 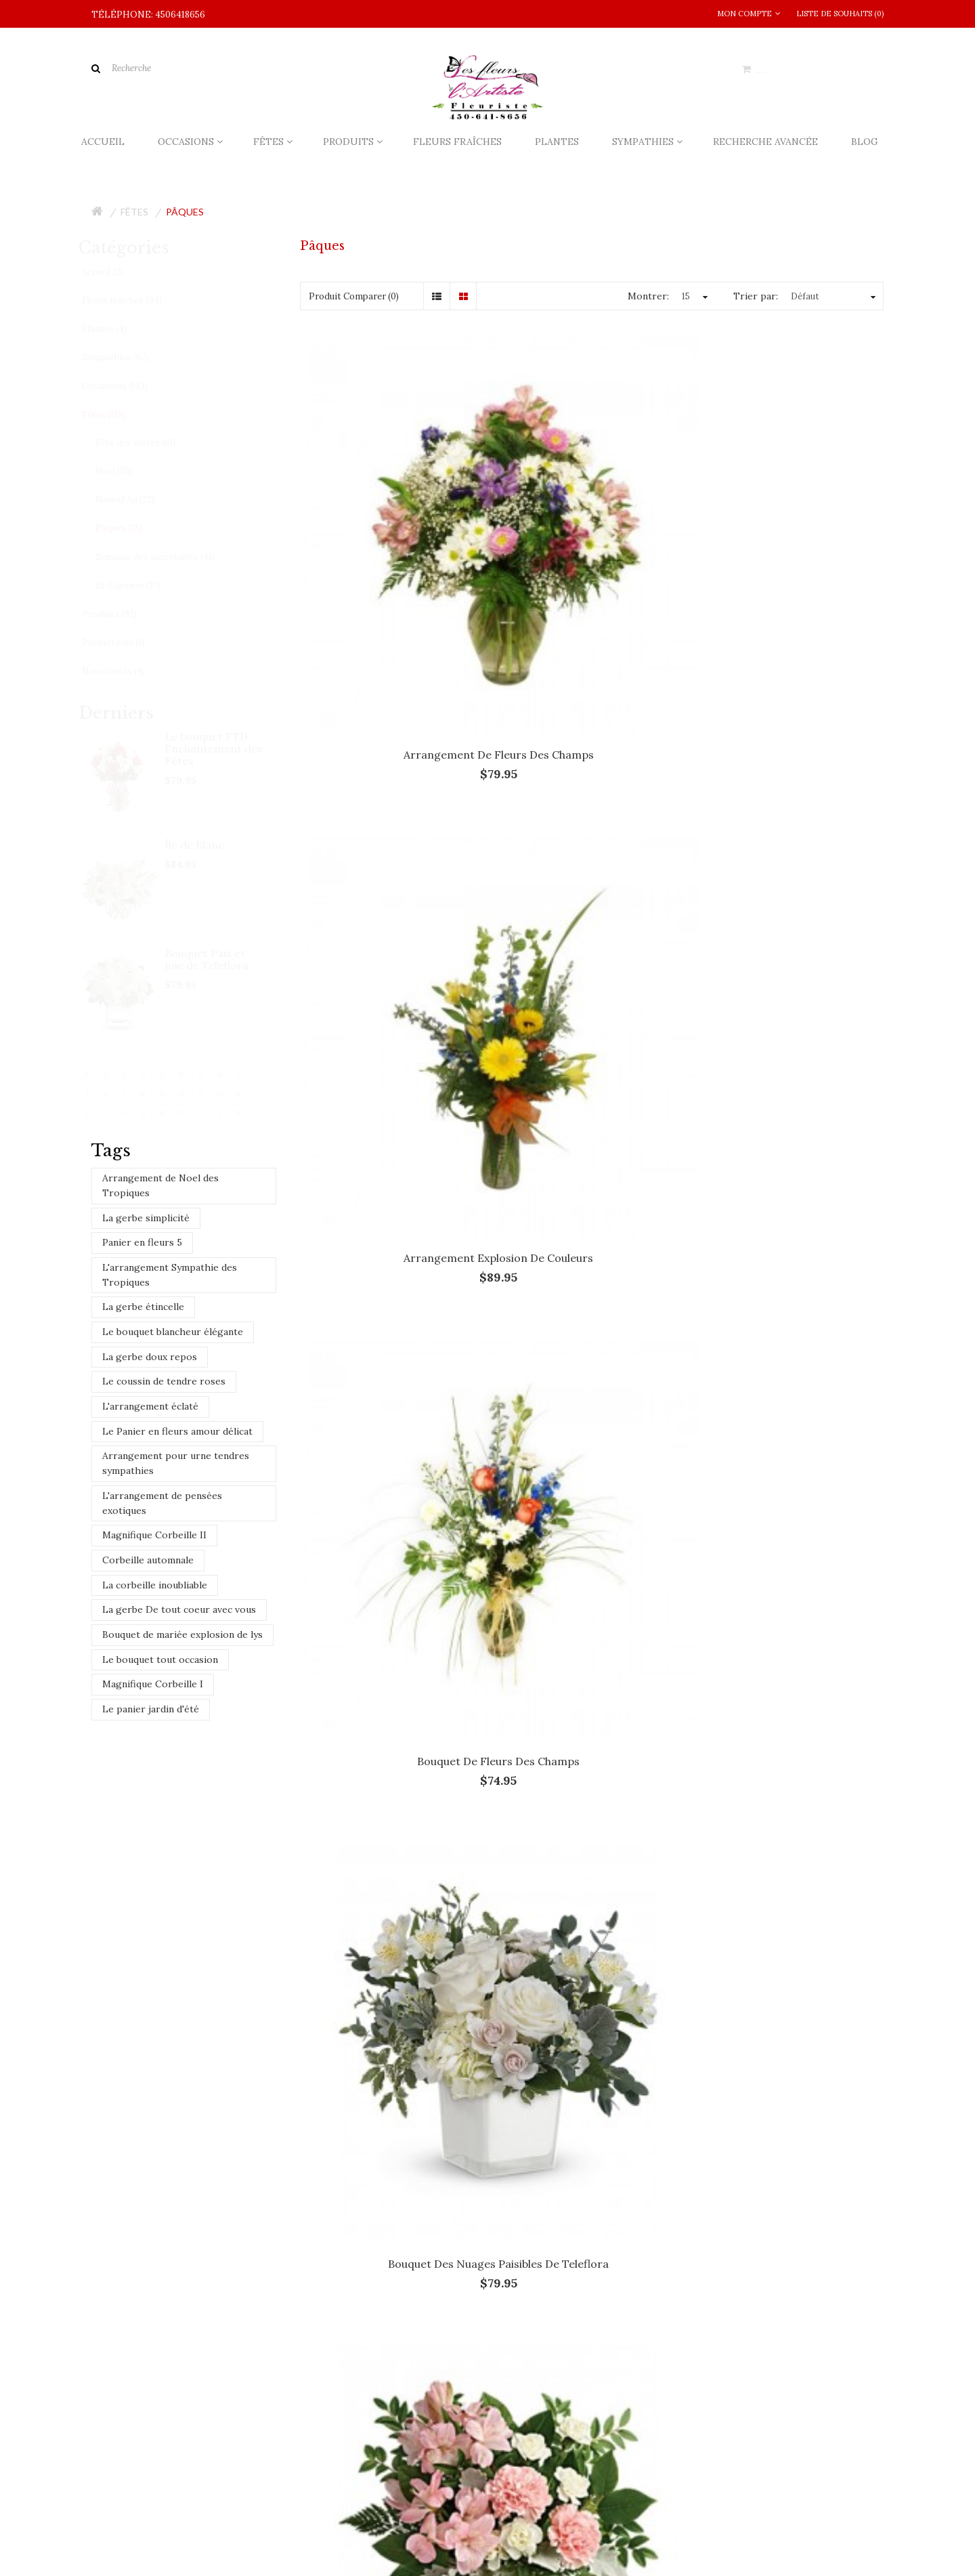 I want to click on Brossard, Quebec, so click(x=290, y=2039).